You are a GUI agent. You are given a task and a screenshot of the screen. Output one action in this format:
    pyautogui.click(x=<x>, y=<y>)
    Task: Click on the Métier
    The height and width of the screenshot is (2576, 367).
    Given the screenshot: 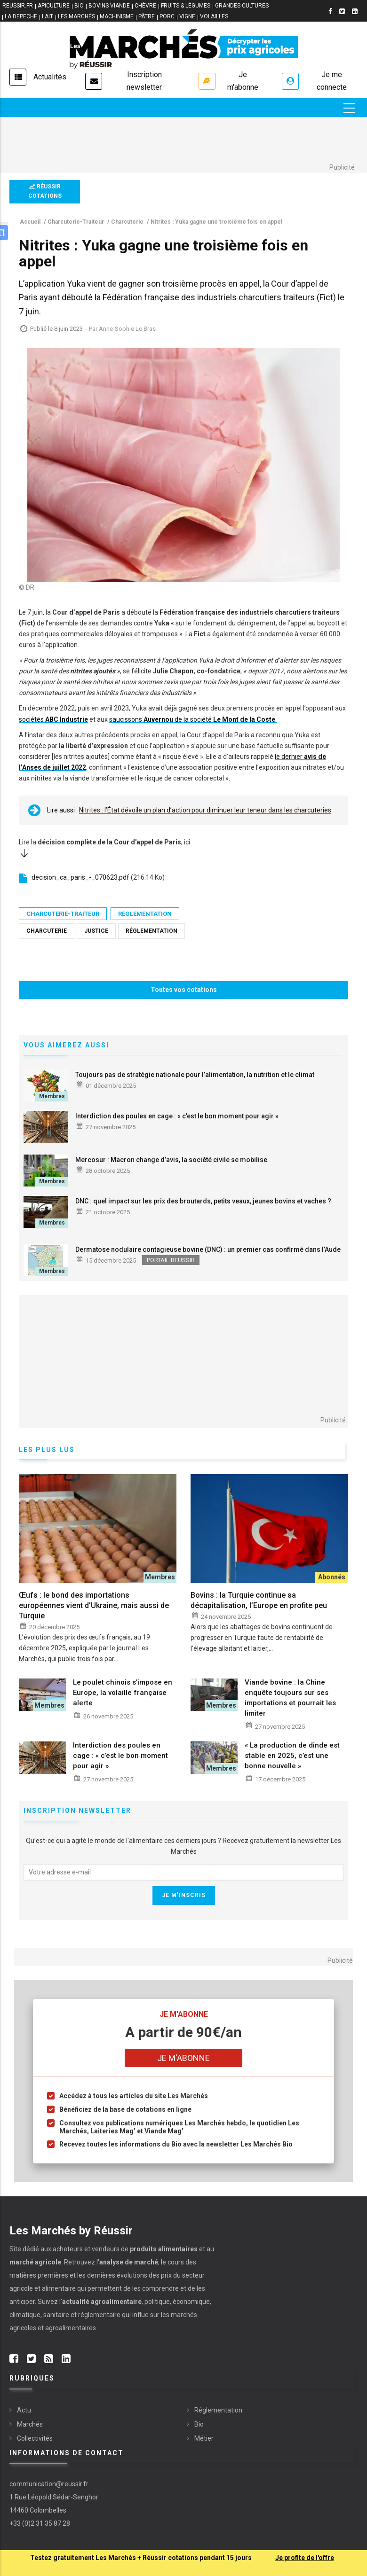 What is the action you would take?
    pyautogui.click(x=204, y=2438)
    